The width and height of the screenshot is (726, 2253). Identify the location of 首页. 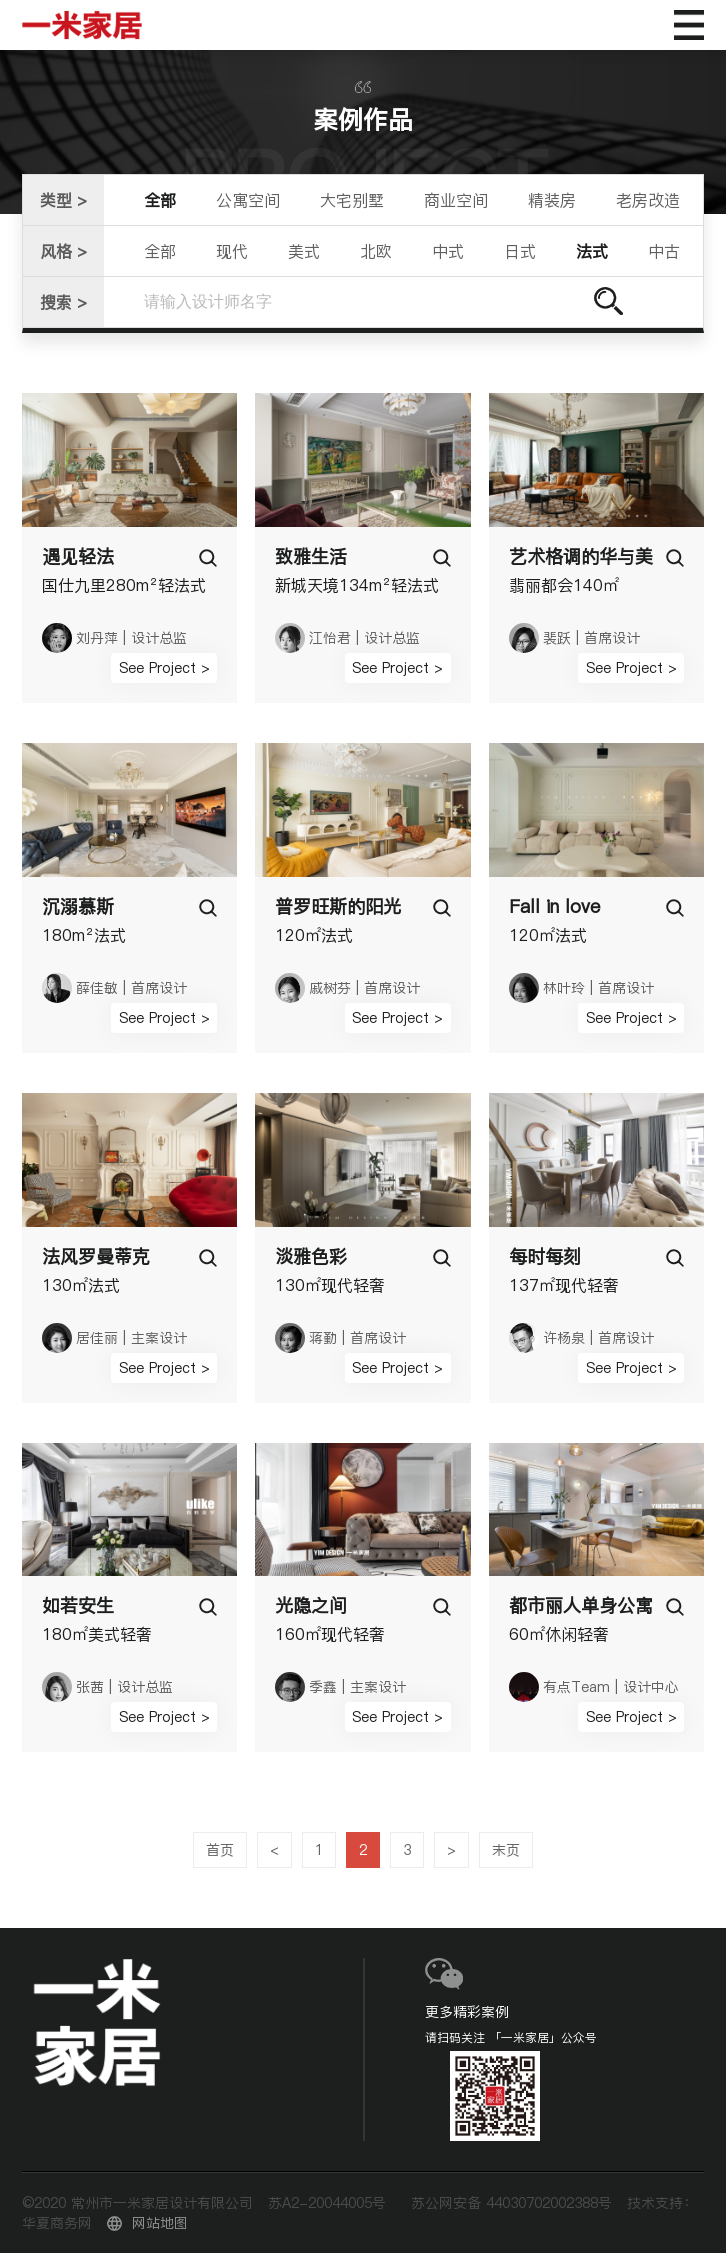
(220, 1850).